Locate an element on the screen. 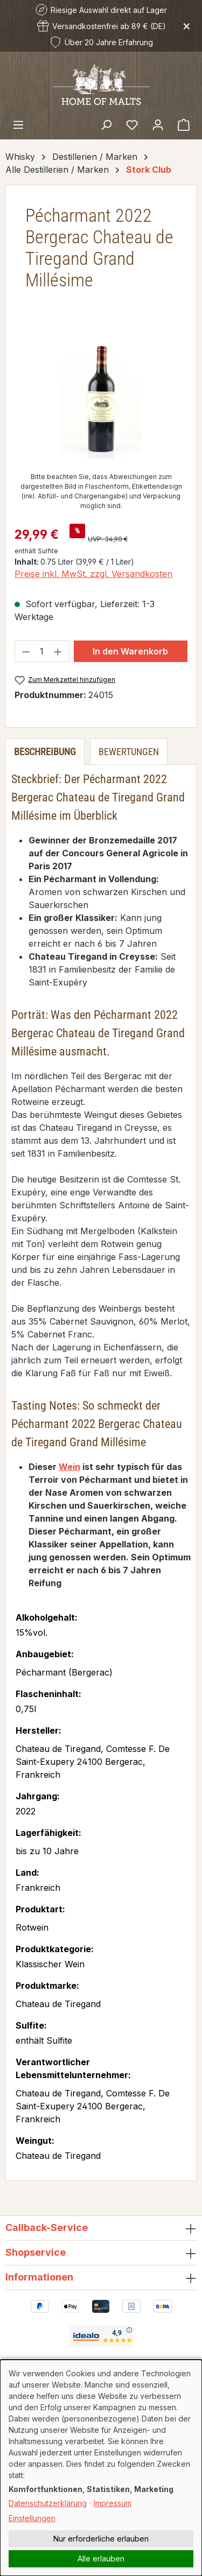 Image resolution: width=202 pixels, height=2576 pixels. [Anzahl erhöhen] is located at coordinates (58, 651).